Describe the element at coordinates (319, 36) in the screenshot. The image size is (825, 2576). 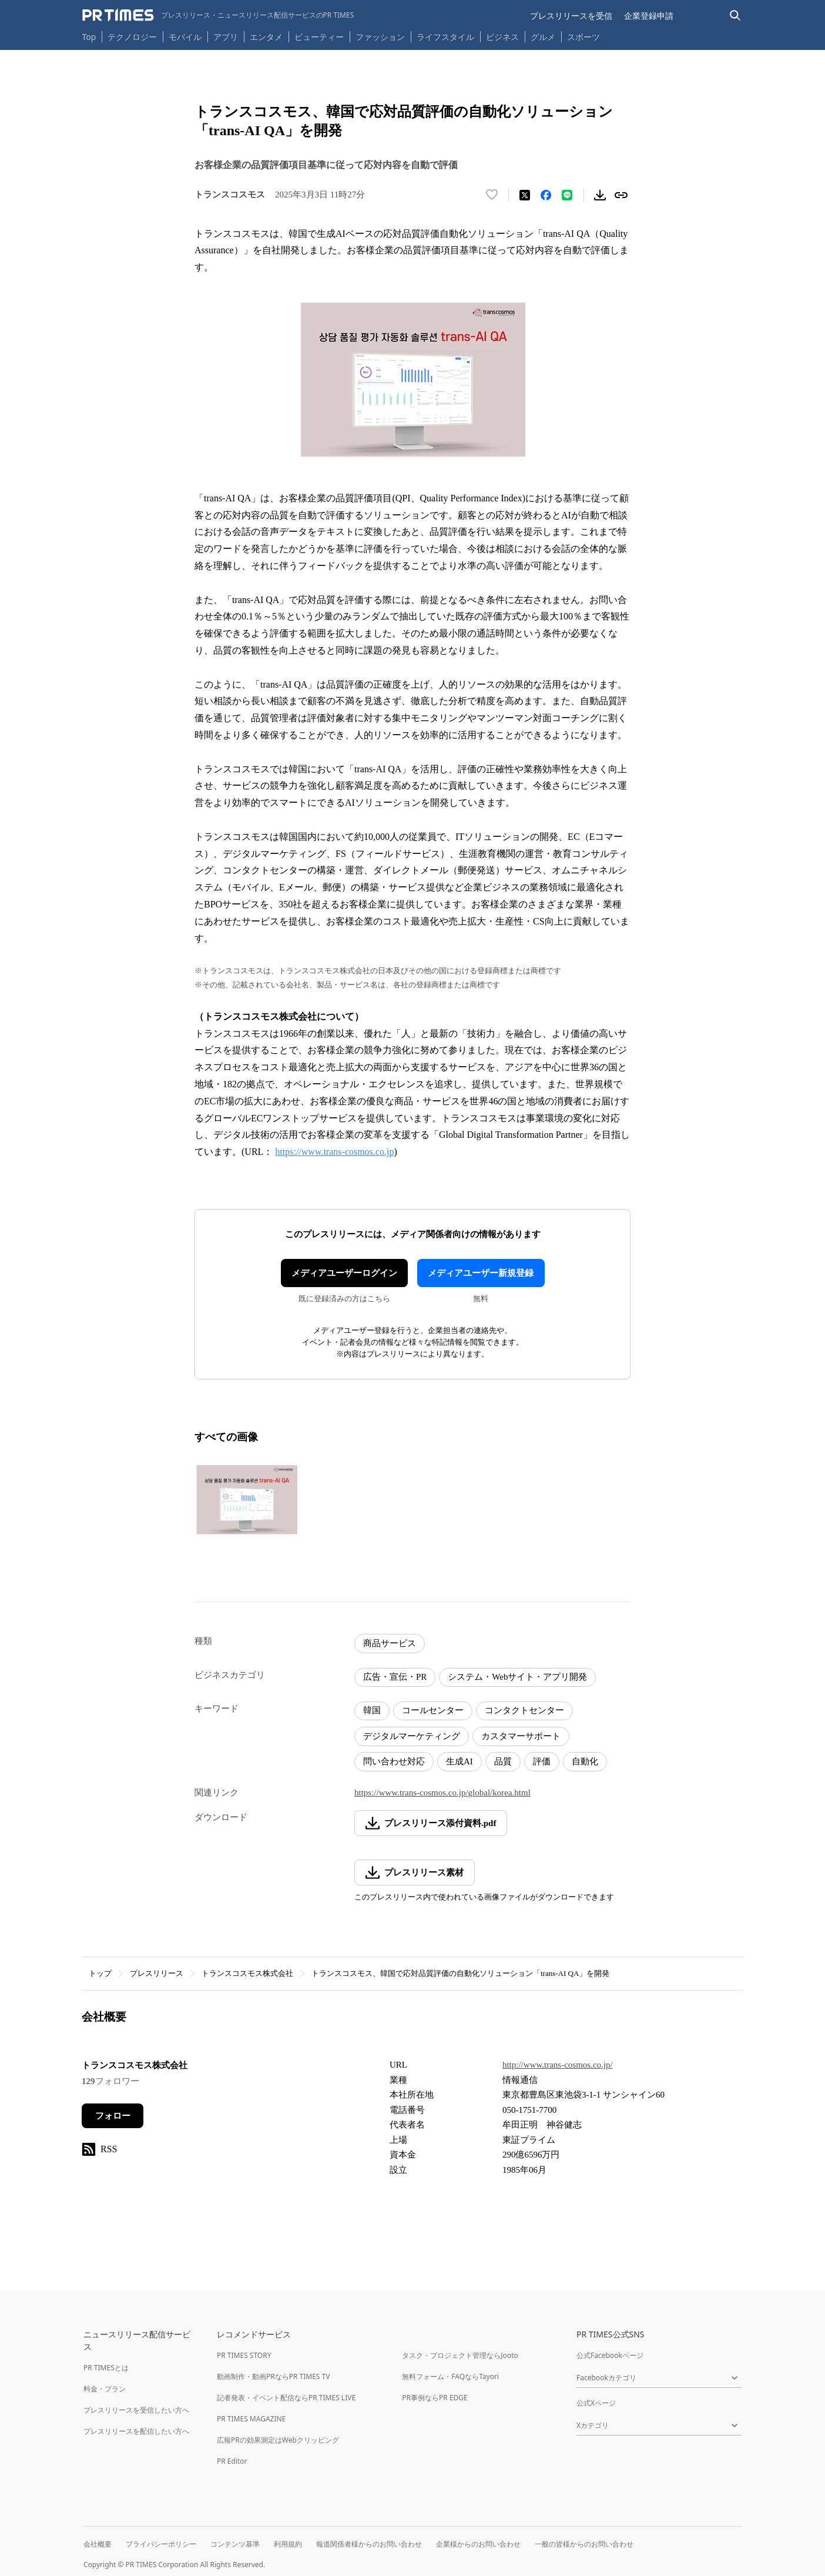
I see `ビューティー` at that location.